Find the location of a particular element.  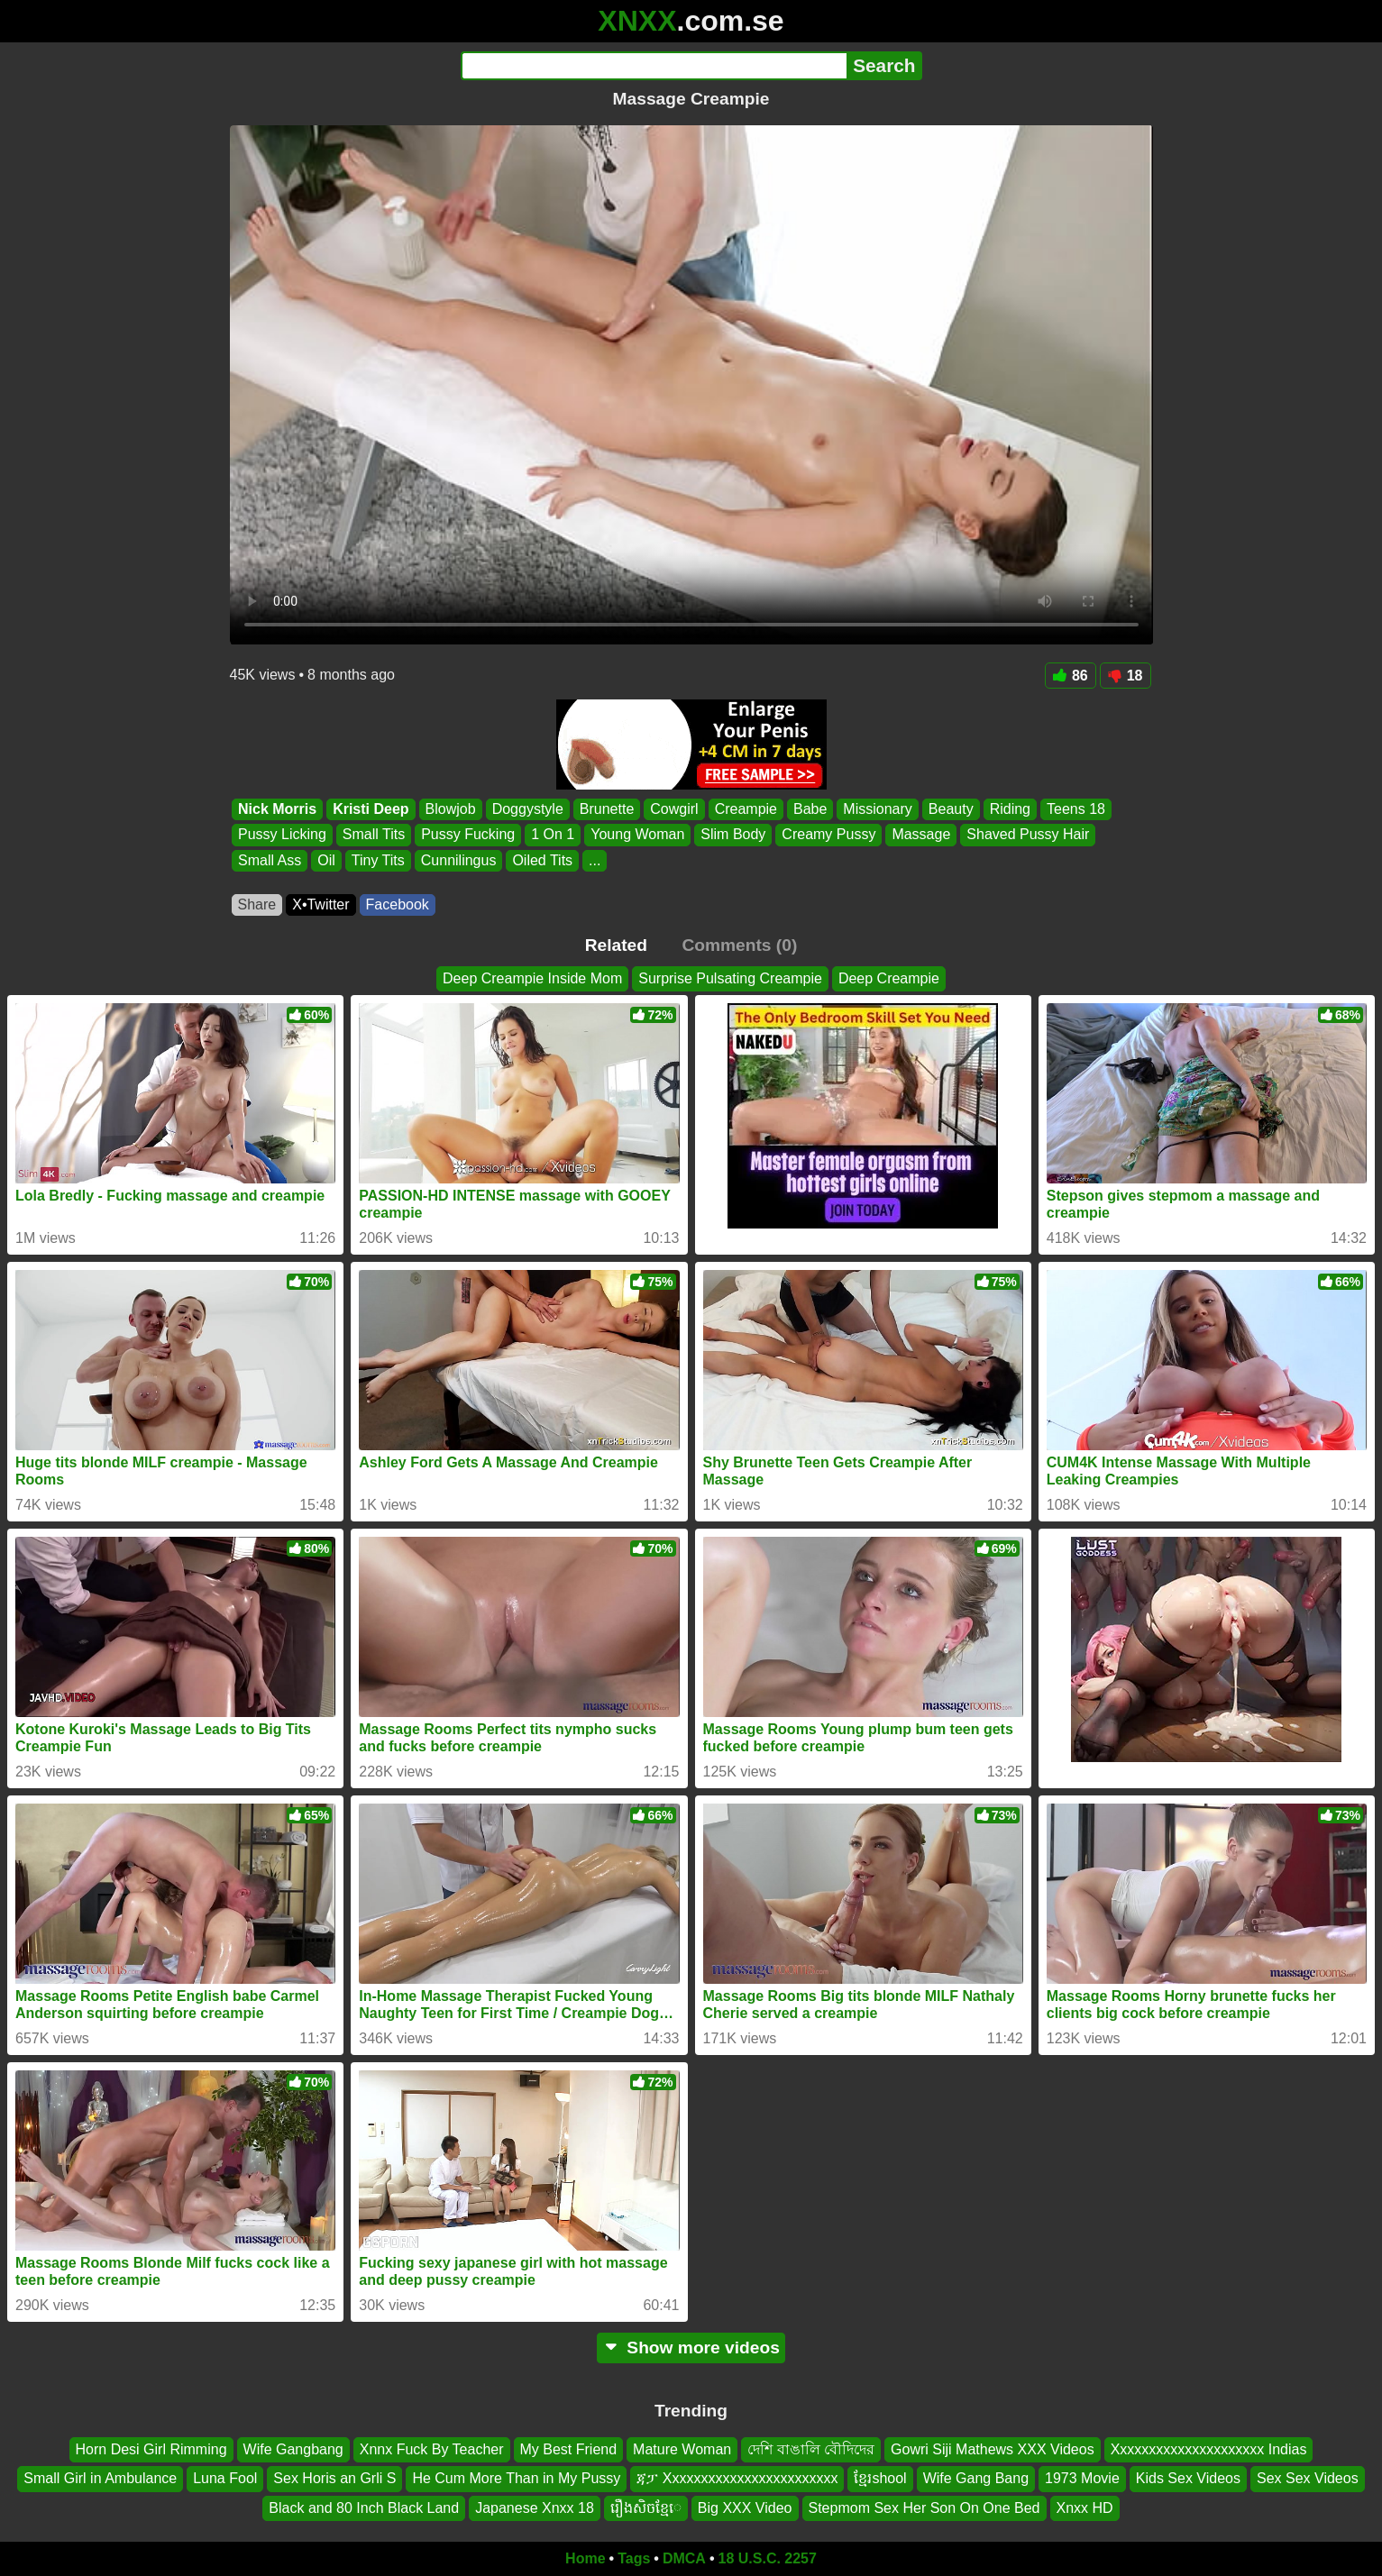

18 is located at coordinates (1125, 675).